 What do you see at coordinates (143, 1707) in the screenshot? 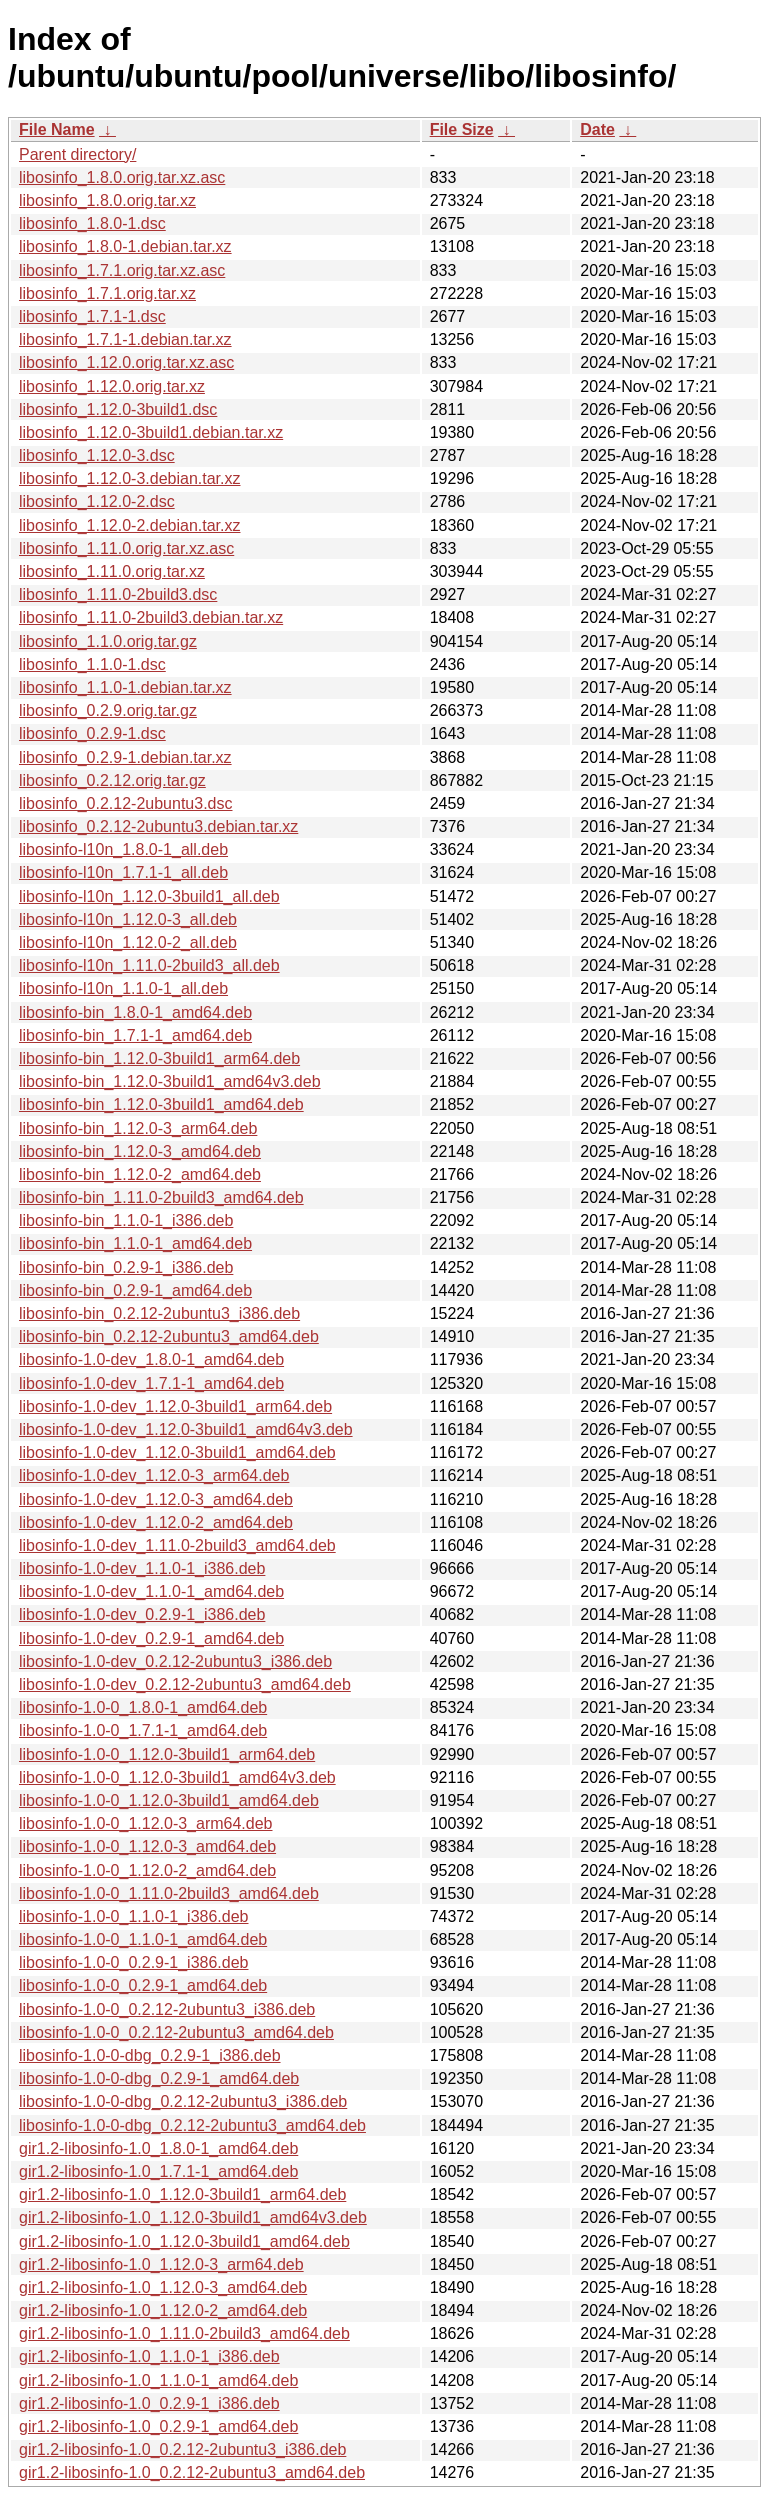
I see `libosinfo-1.0-0_1.8.0-1_amd64.deb` at bounding box center [143, 1707].